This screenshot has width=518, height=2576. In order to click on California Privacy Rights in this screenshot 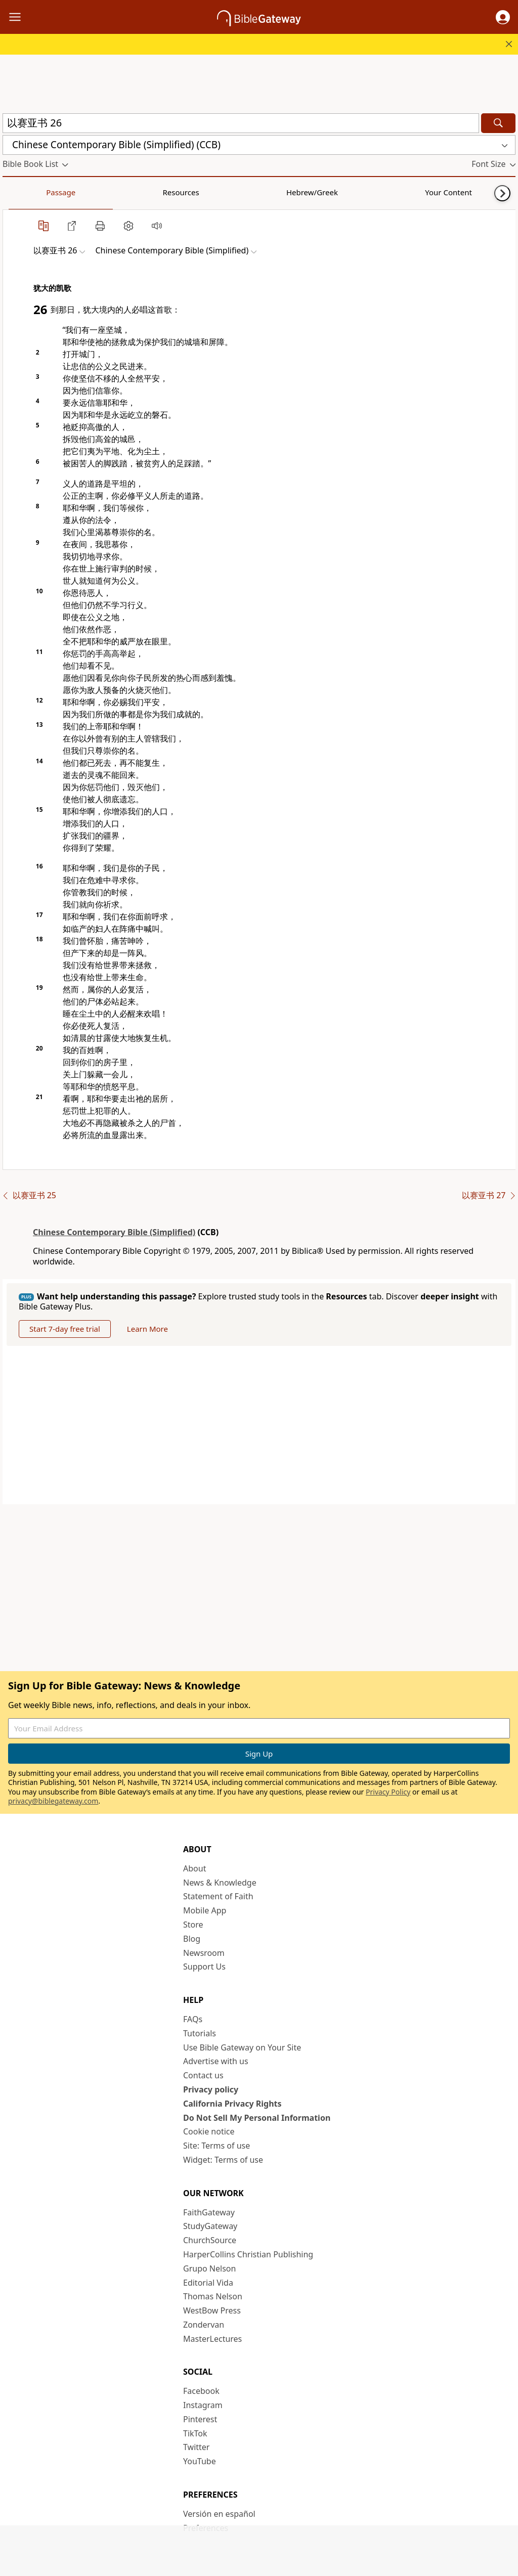, I will do `click(232, 2103)`.